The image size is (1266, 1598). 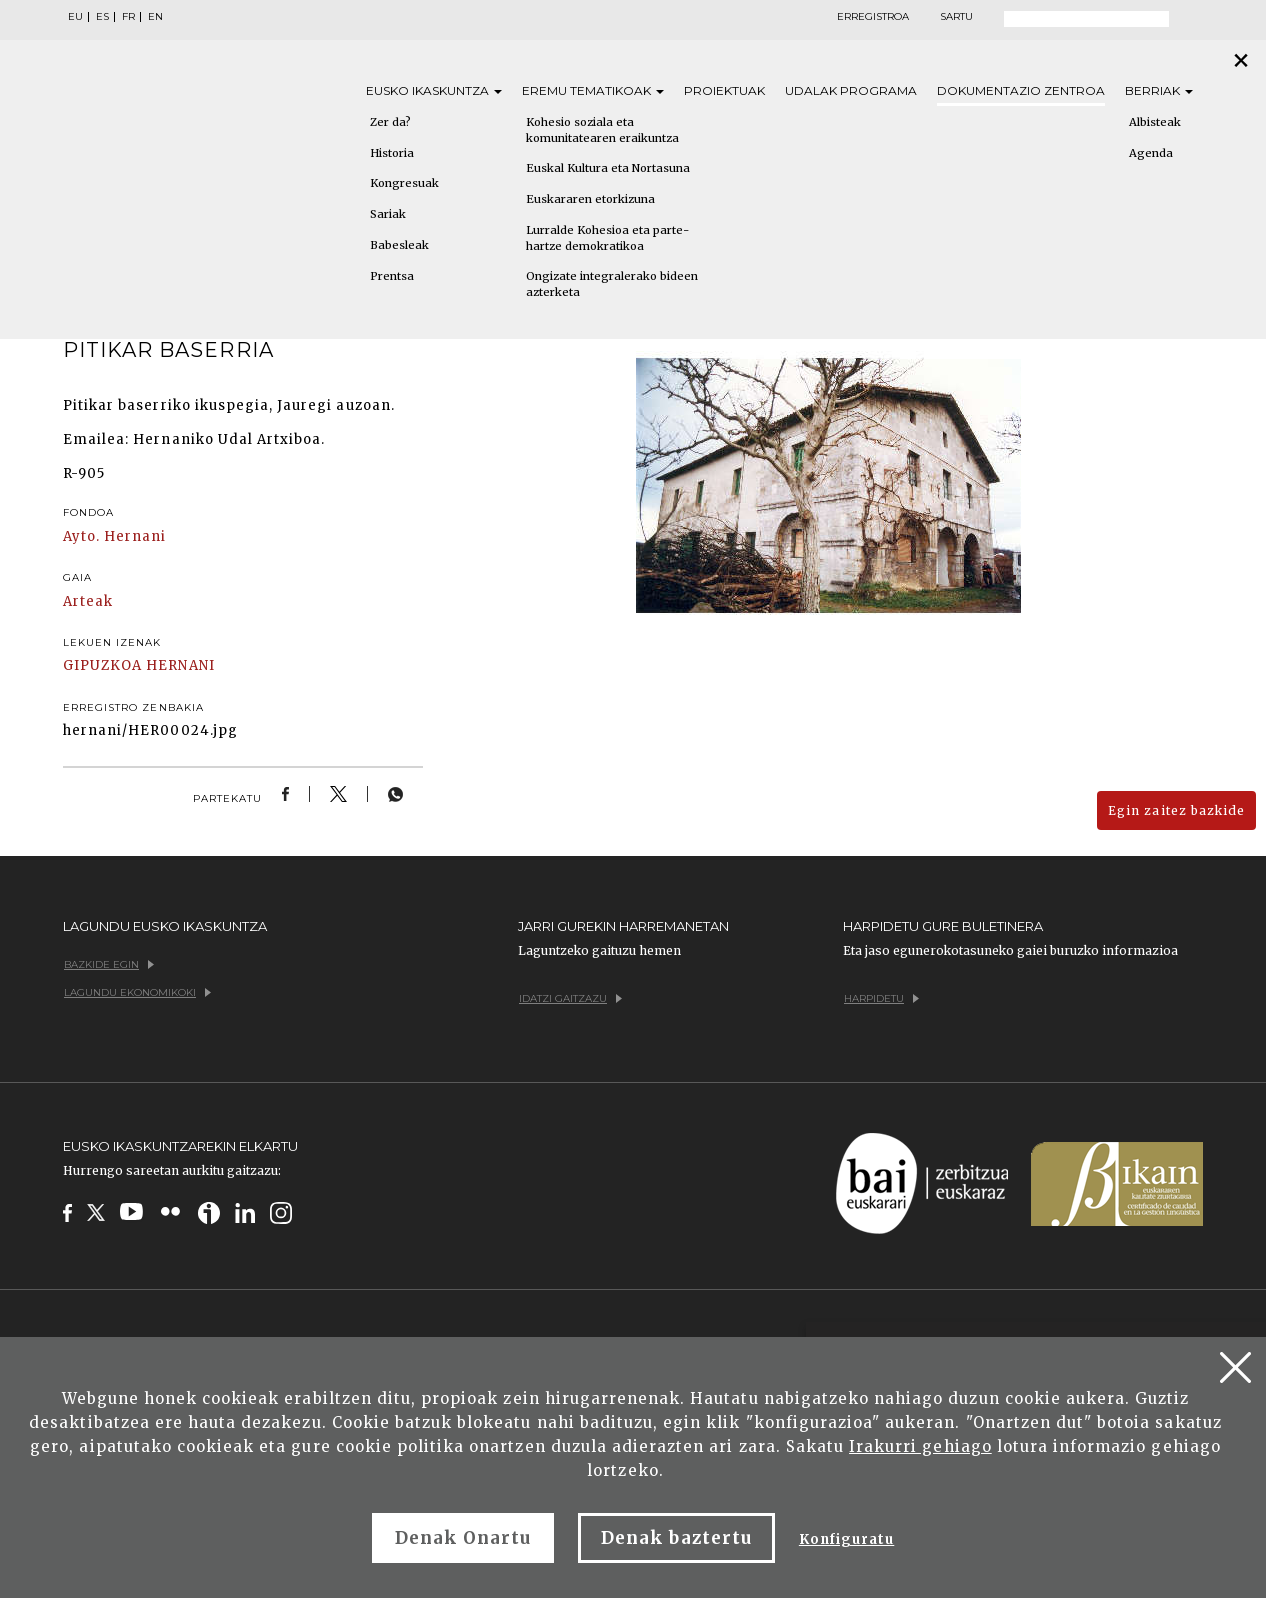 What do you see at coordinates (75, 17) in the screenshot?
I see `EU` at bounding box center [75, 17].